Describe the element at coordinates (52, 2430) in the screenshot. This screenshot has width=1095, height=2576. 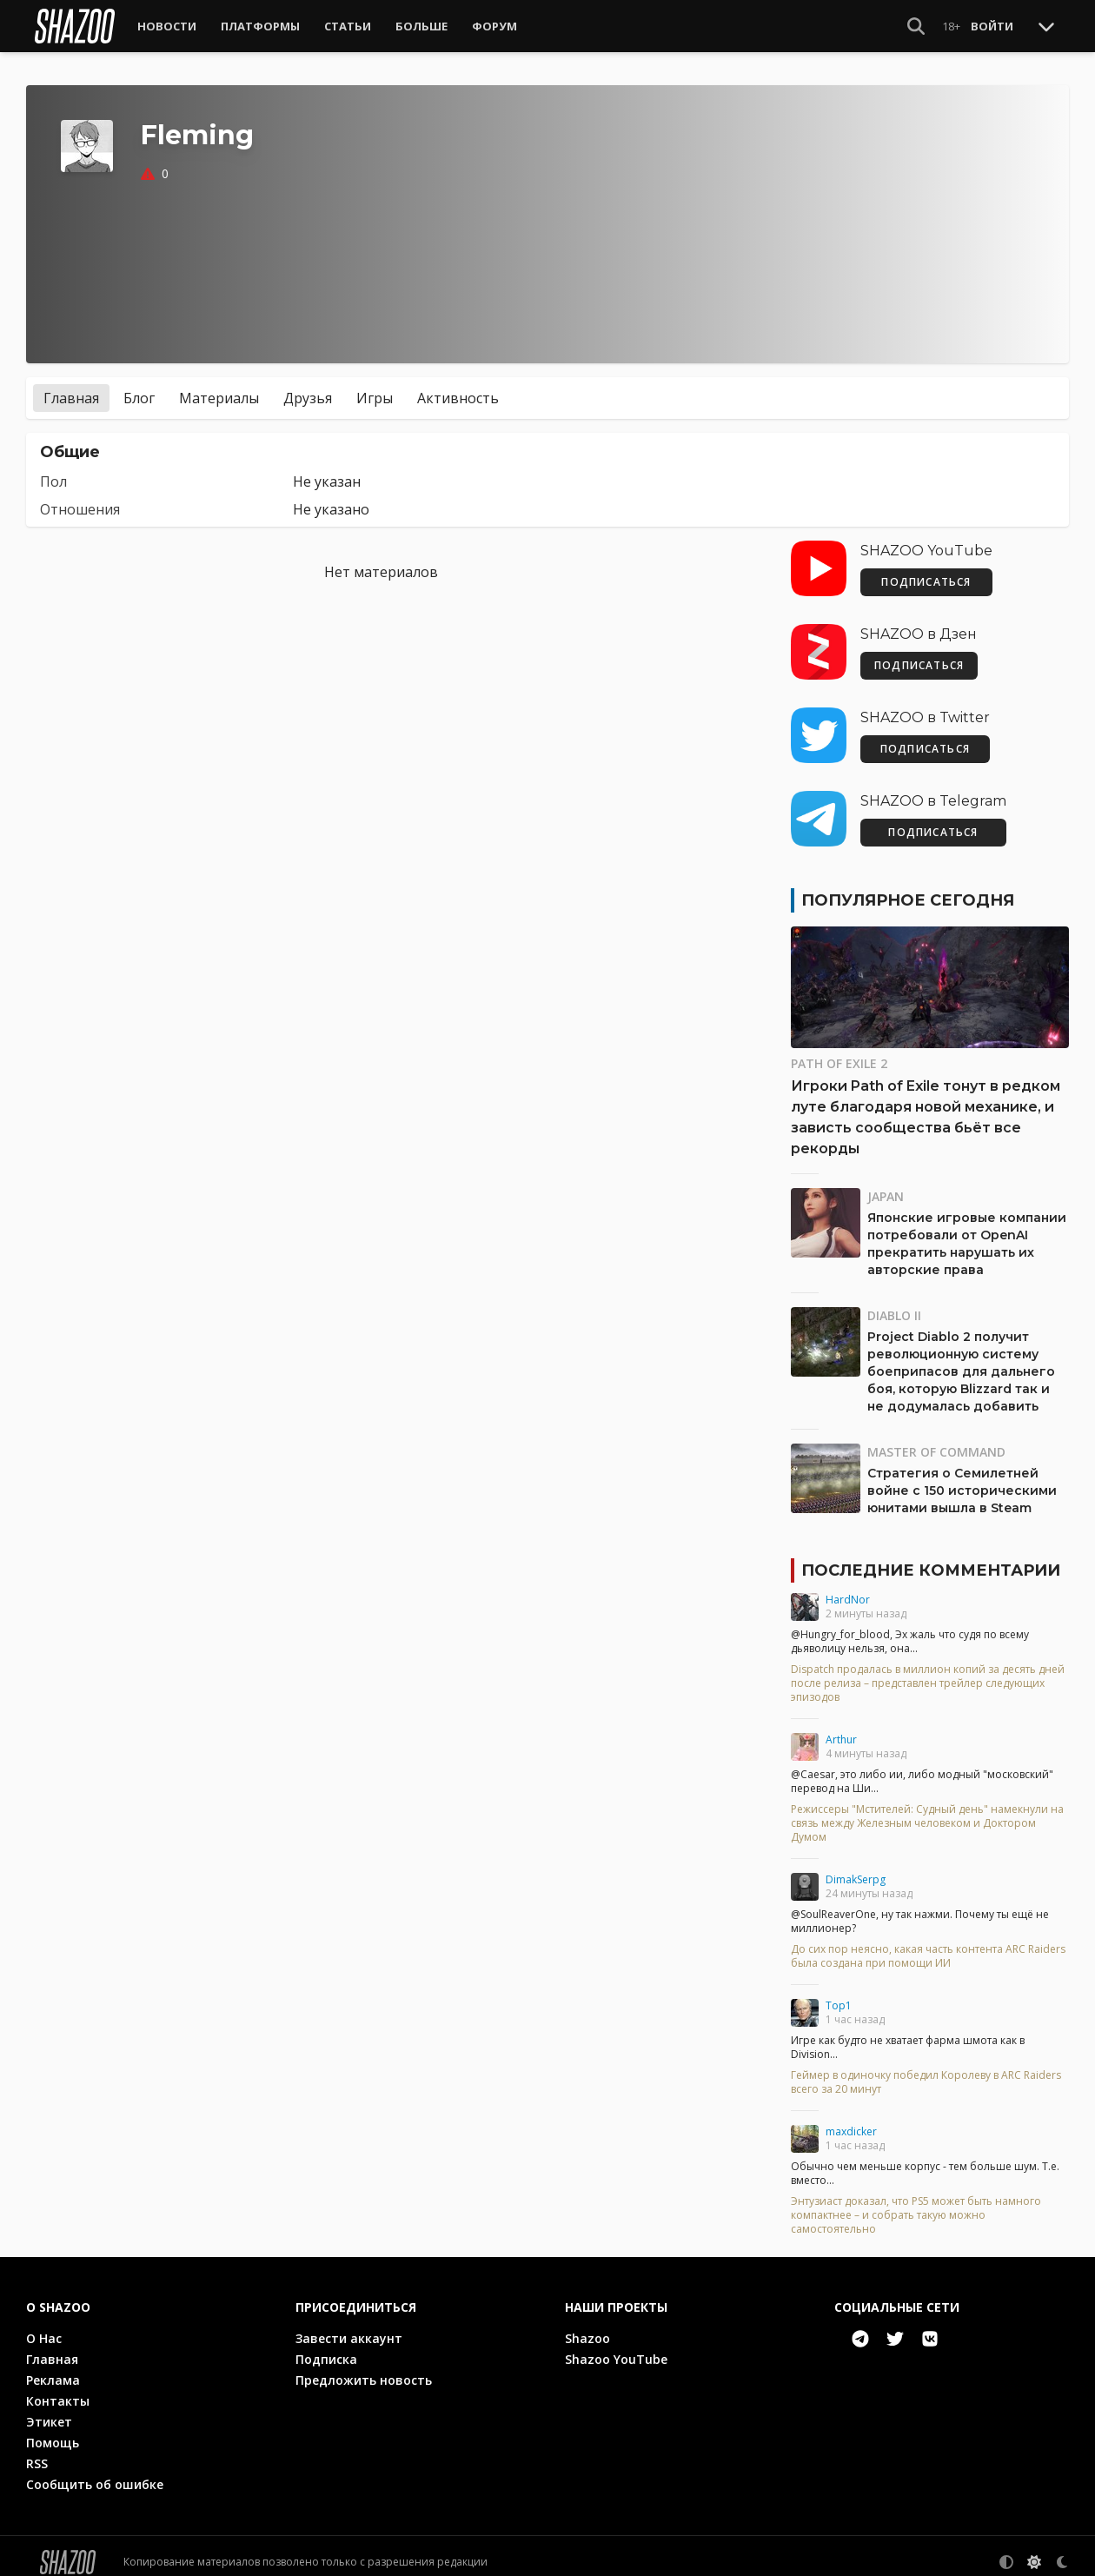
I see `Помощь` at that location.